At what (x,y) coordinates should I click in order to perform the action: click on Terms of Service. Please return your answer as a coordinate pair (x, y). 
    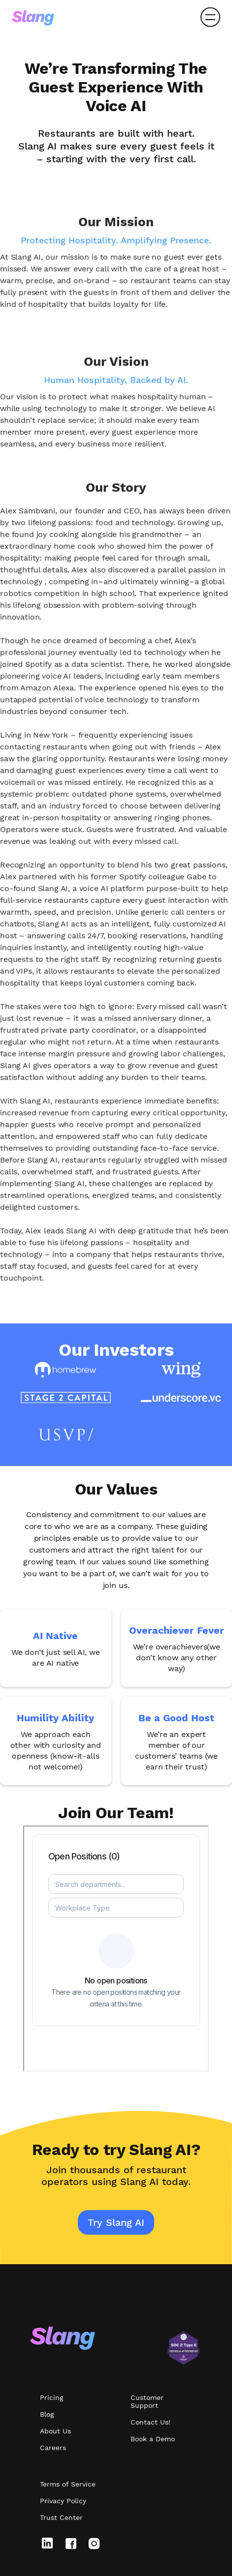
    Looking at the image, I should click on (68, 2484).